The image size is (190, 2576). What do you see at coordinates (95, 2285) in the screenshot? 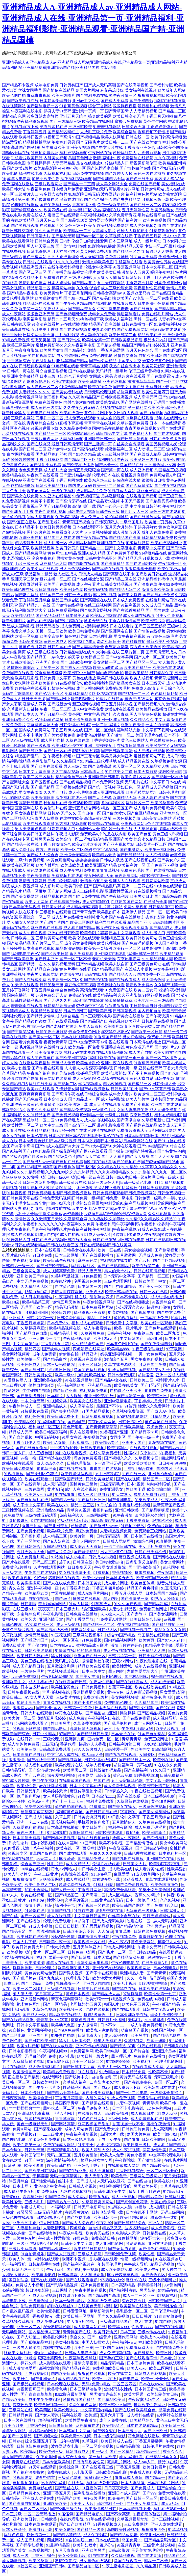
I see `亚洲免费视频费` at bounding box center [95, 2285].